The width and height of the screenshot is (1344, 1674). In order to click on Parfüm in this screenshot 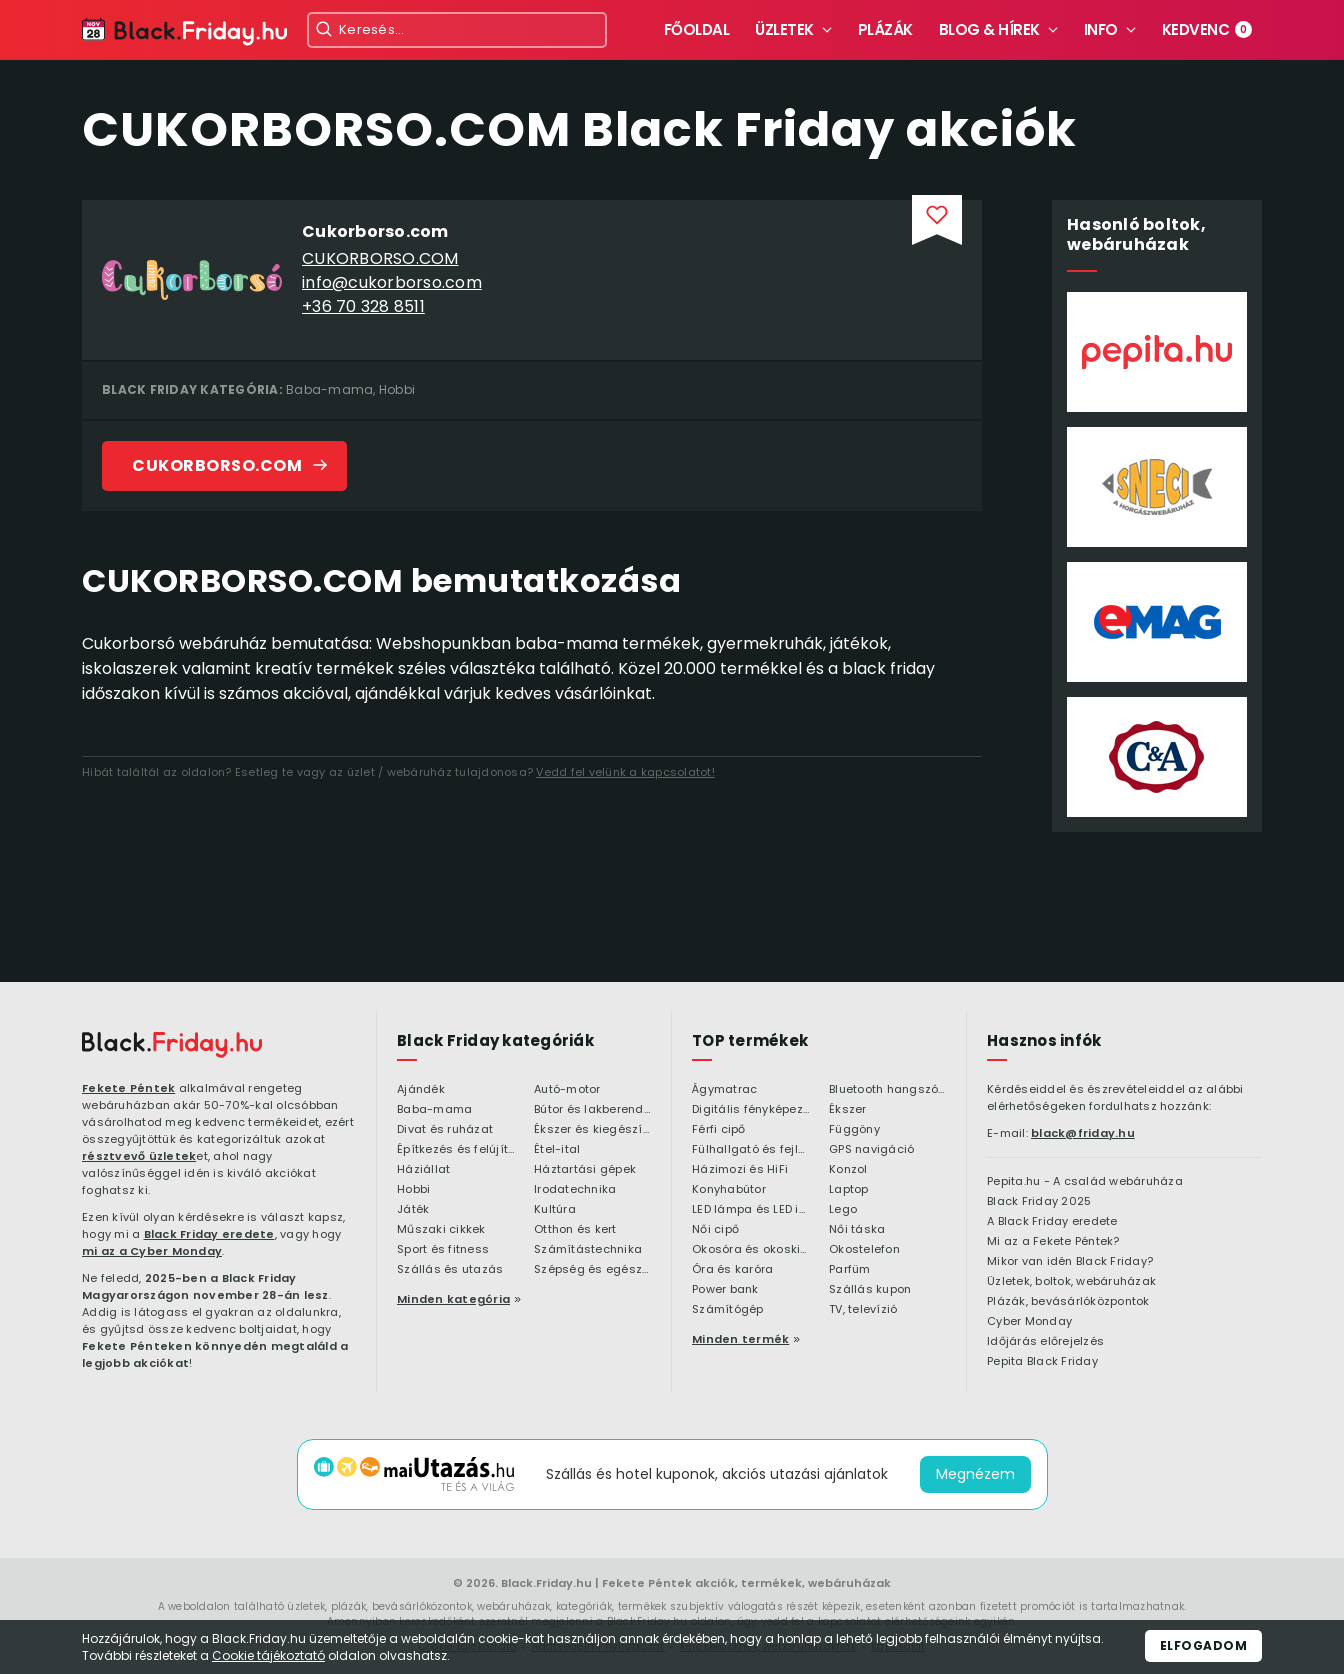, I will do `click(850, 1270)`.